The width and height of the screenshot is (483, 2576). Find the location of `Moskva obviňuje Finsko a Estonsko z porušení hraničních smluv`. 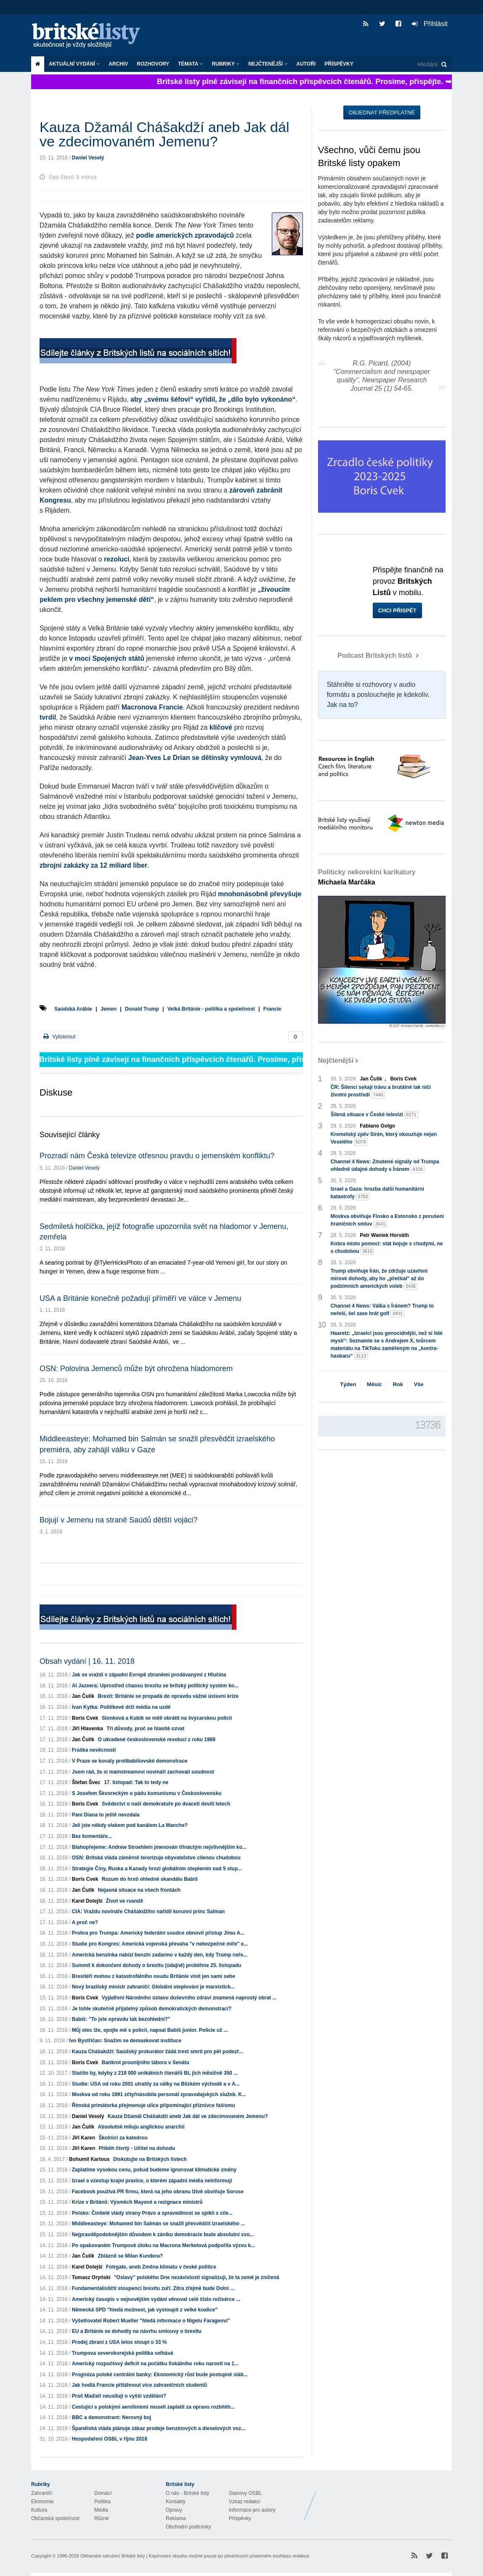

Moskva obviňuje Finsko a Estonsko z porušení hraničních smluv is located at coordinates (387, 1220).